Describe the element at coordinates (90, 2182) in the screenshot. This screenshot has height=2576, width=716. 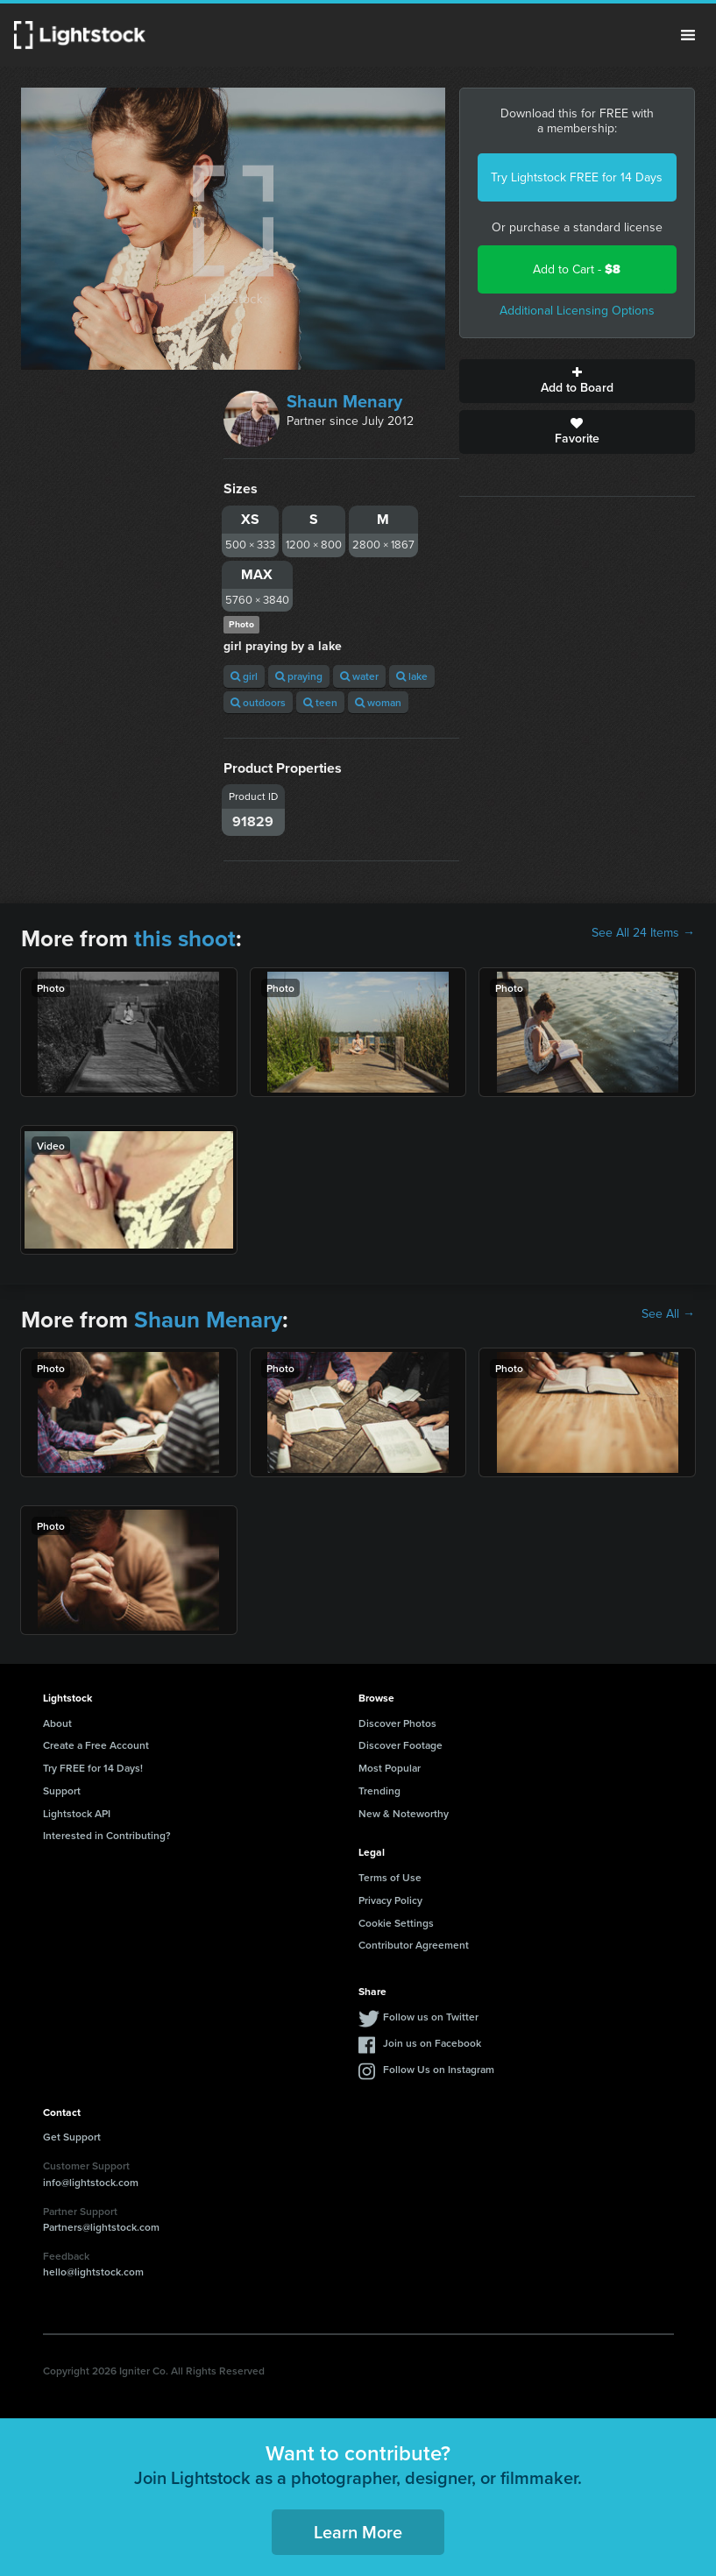
I see `info@lightstock.com` at that location.